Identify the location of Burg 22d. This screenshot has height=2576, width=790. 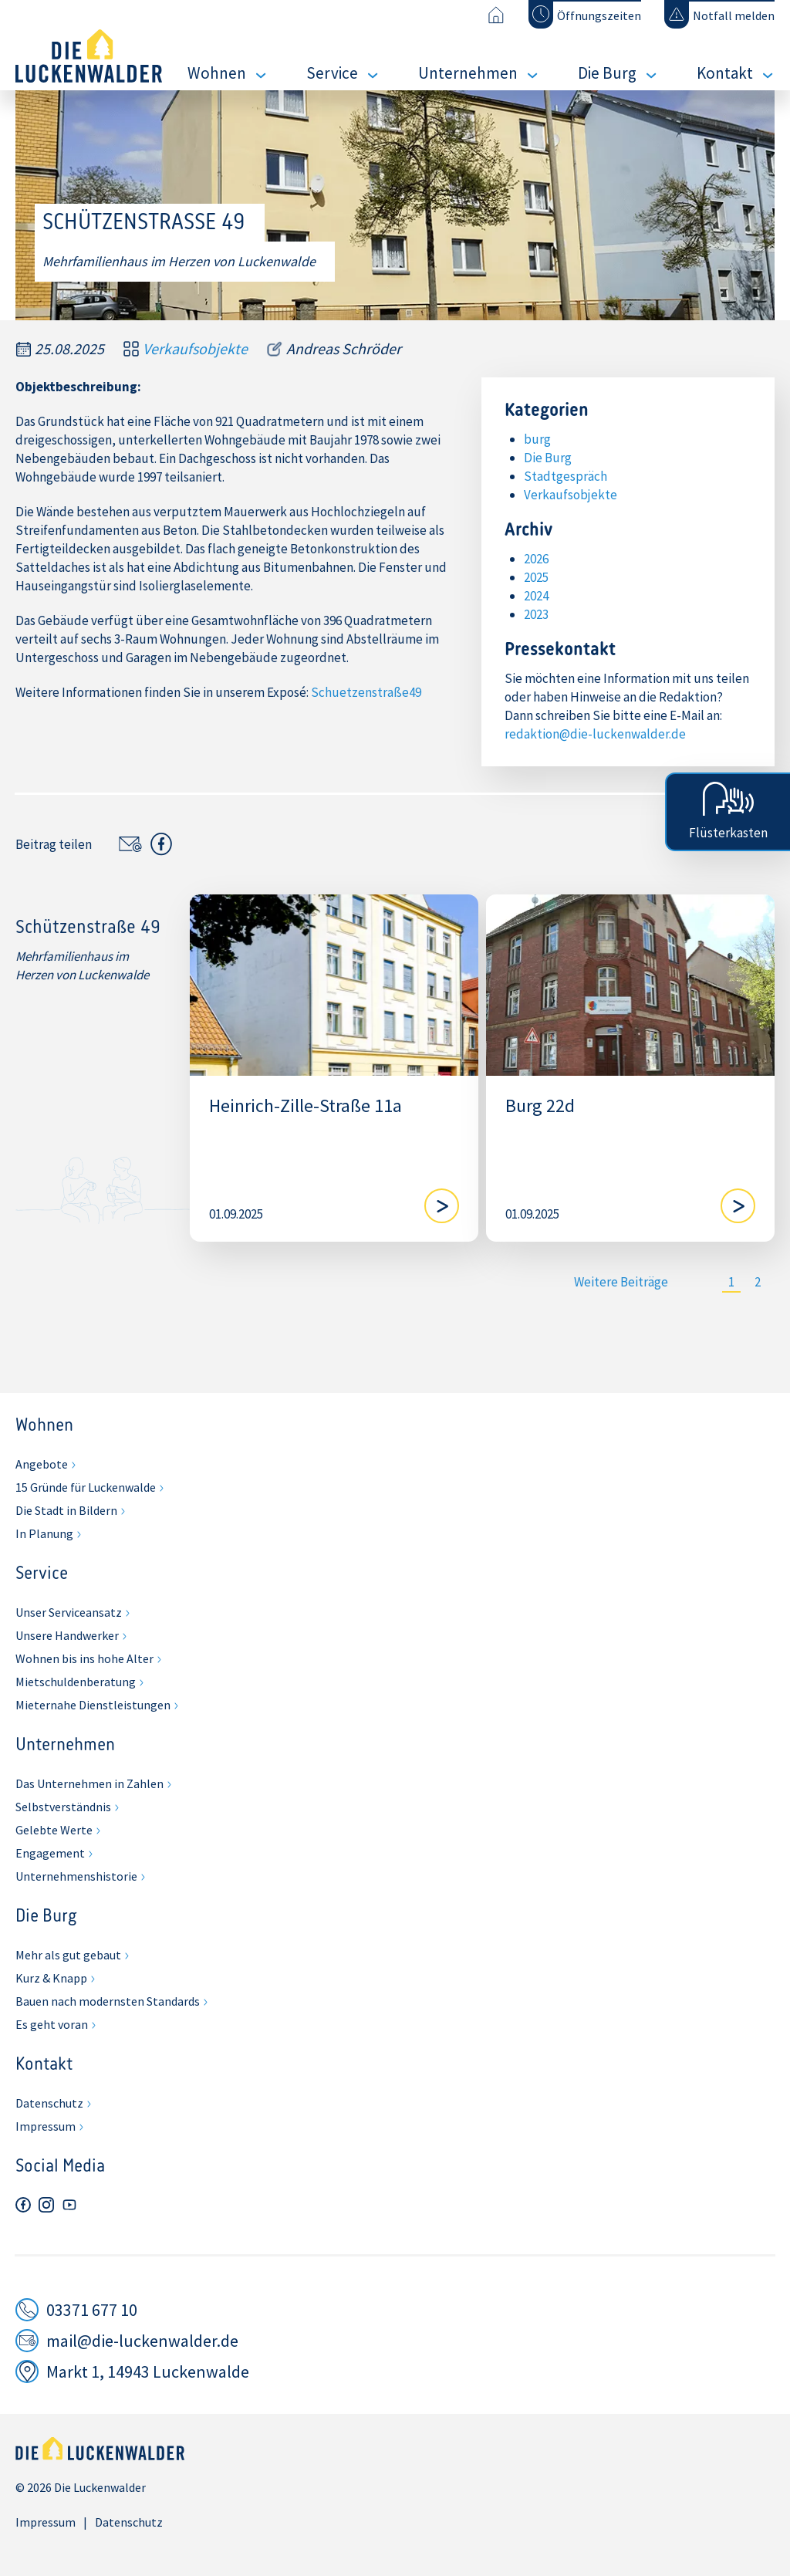
(540, 1106).